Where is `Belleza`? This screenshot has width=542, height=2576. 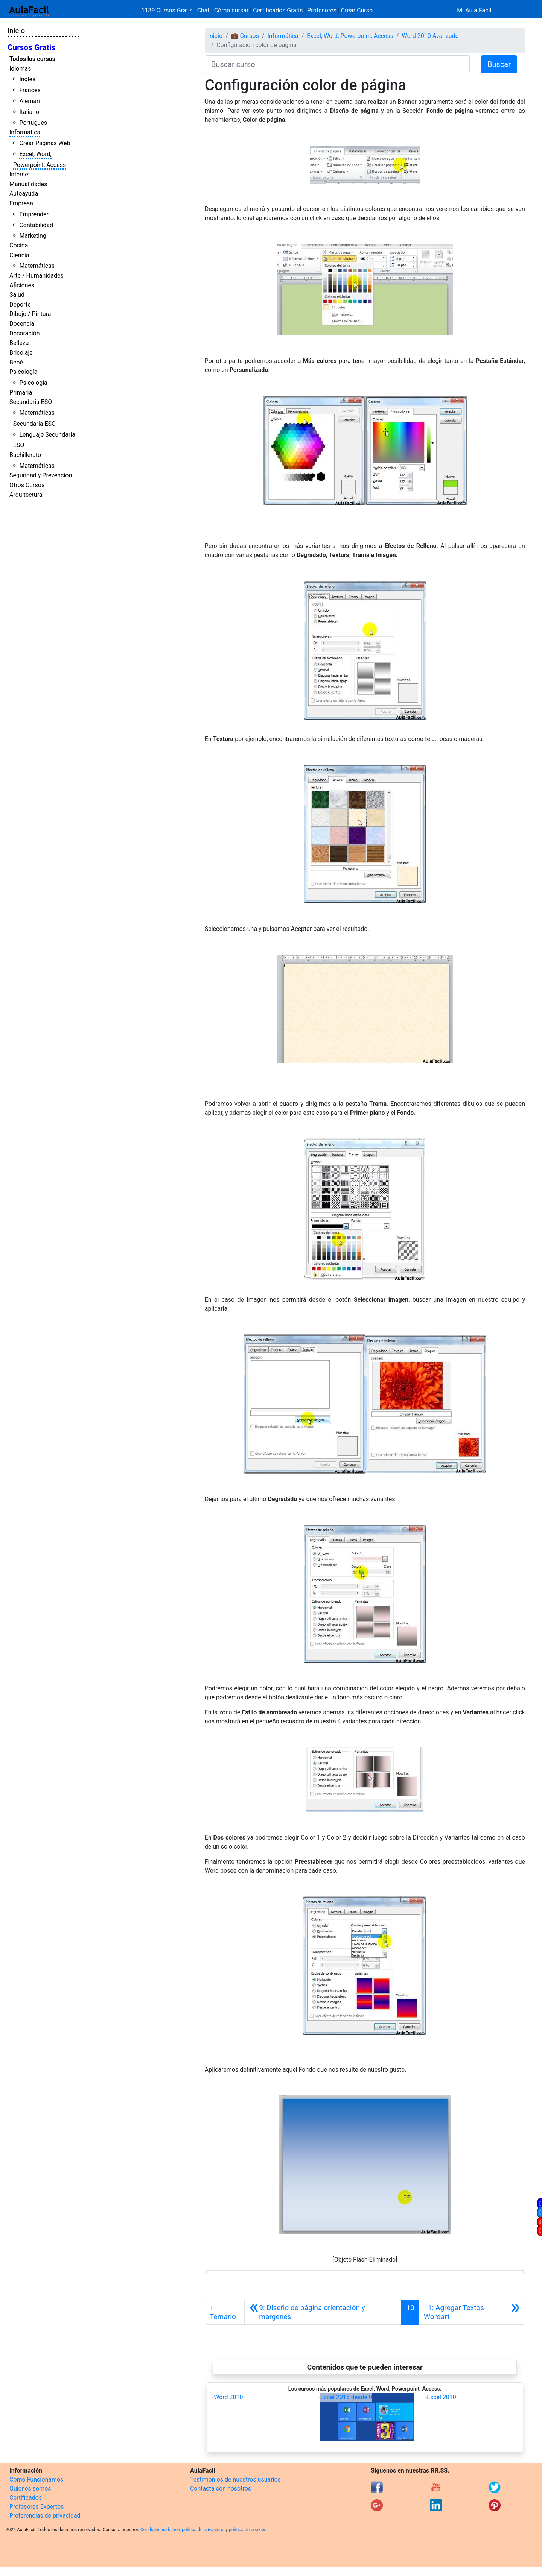 Belleza is located at coordinates (19, 342).